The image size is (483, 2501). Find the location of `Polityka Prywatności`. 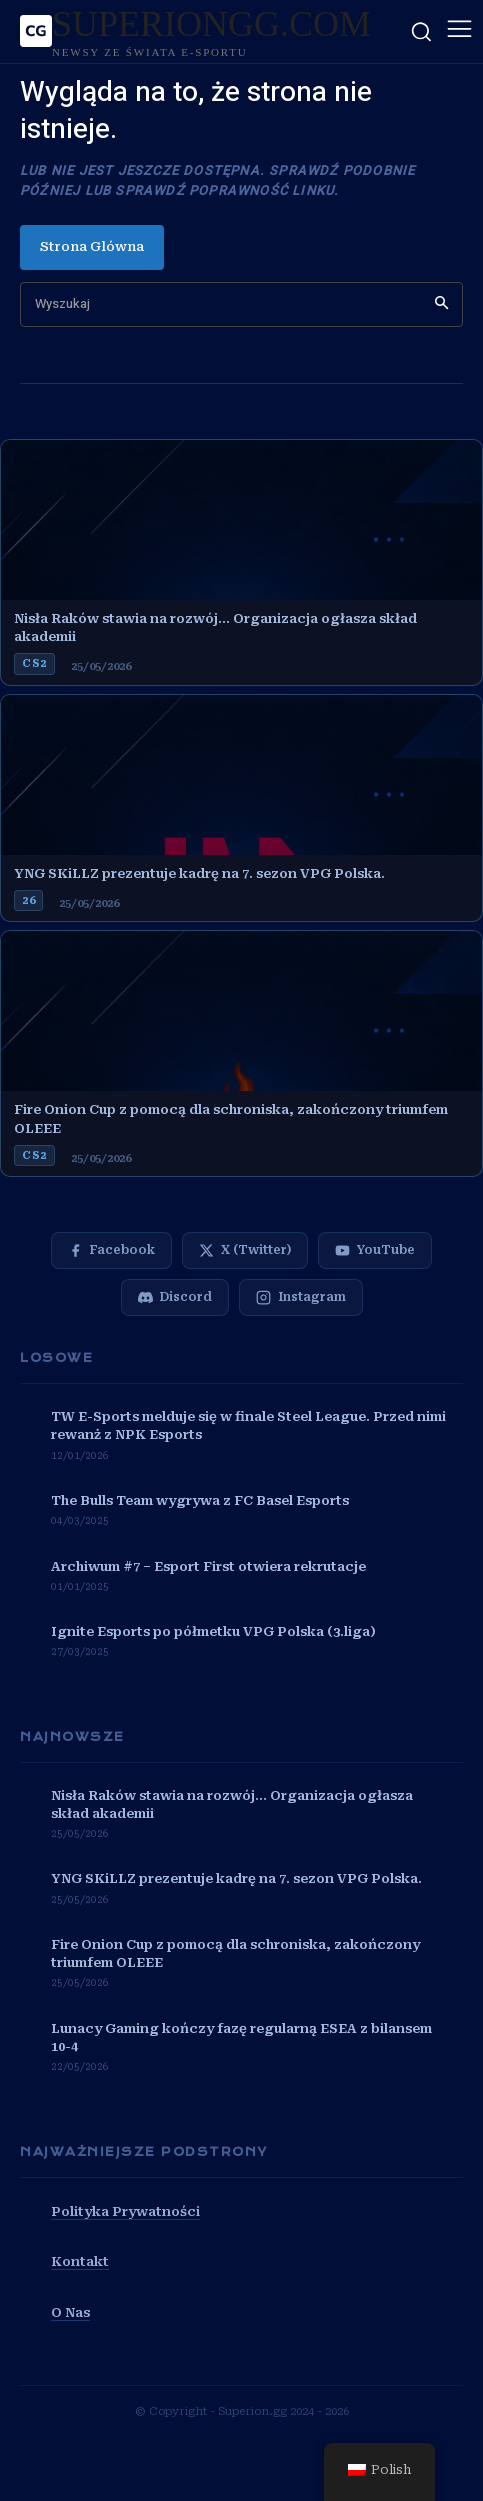

Polityka Prywatności is located at coordinates (125, 2211).